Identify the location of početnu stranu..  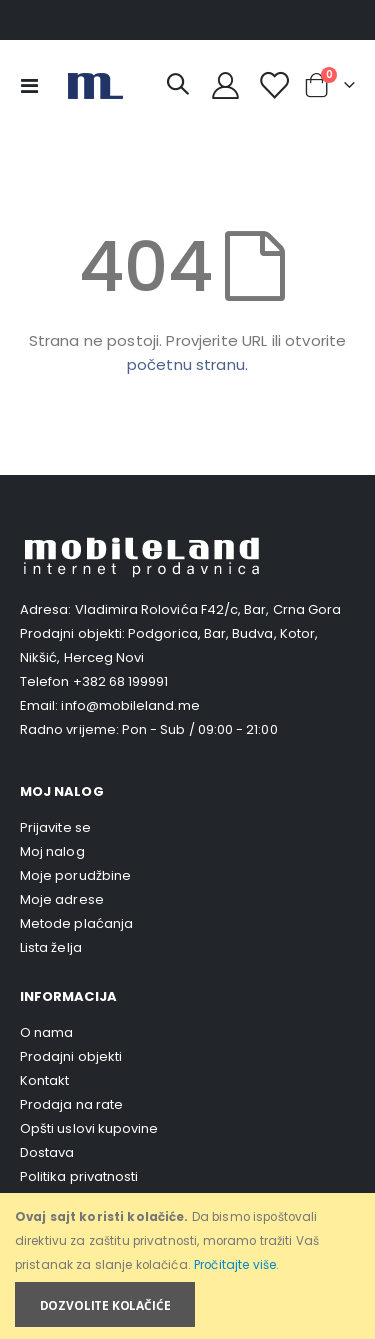
(187, 364).